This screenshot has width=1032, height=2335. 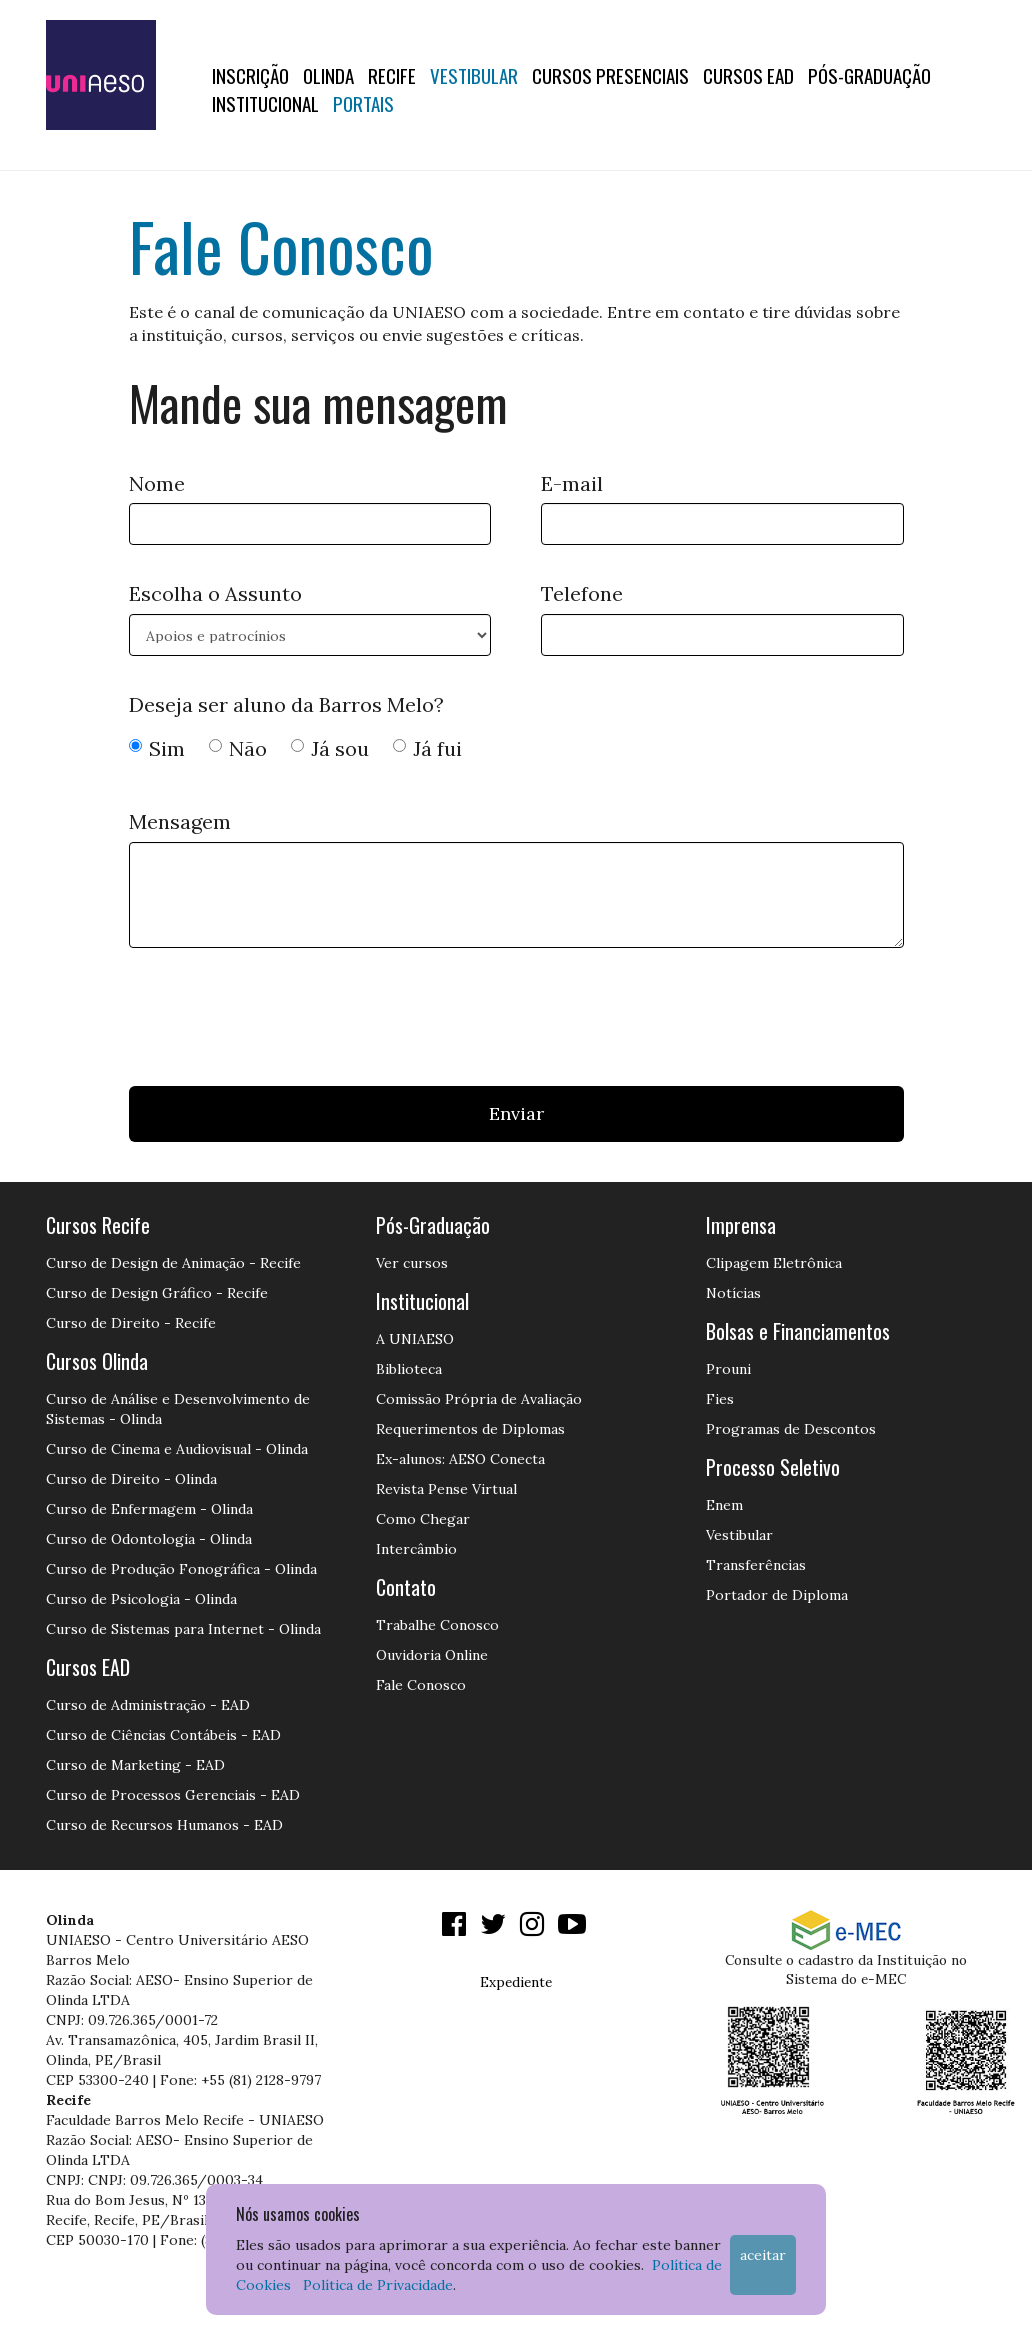 What do you see at coordinates (281, 1022) in the screenshot?
I see `[presentation]` at bounding box center [281, 1022].